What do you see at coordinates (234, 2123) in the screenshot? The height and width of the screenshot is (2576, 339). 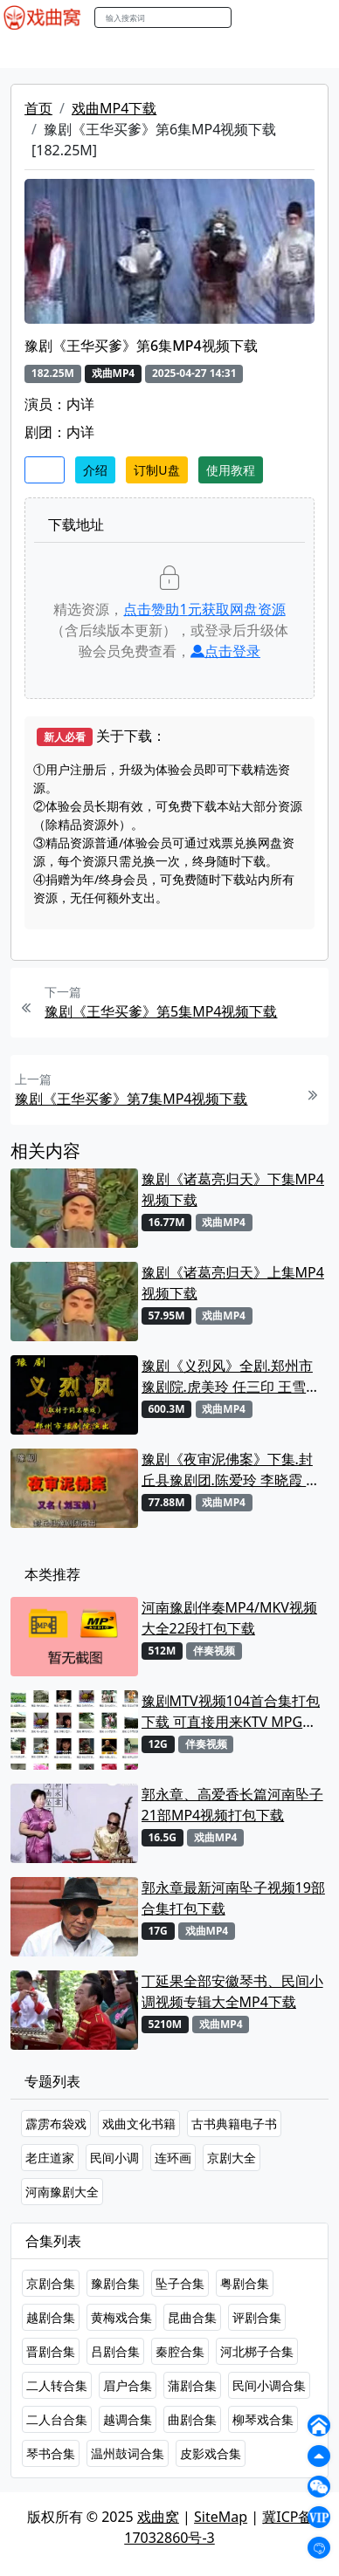 I see `古书典籍电子书` at bounding box center [234, 2123].